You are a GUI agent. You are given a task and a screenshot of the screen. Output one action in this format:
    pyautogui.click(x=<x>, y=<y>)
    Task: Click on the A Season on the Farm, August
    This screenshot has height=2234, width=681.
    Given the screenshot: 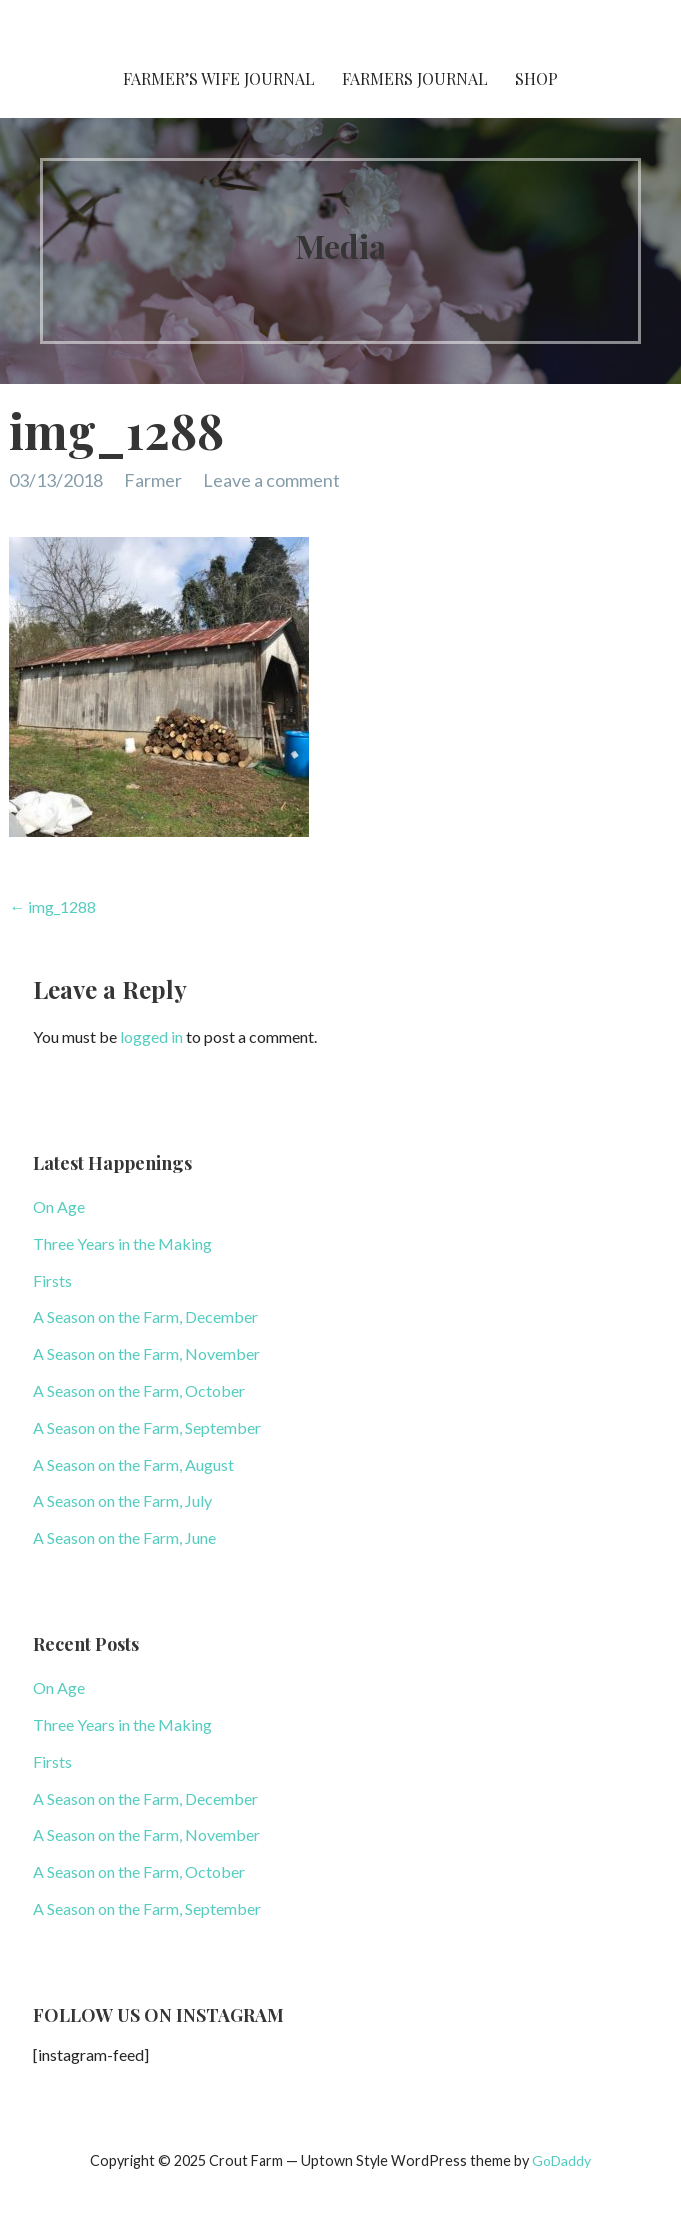 What is the action you would take?
    pyautogui.click(x=133, y=1464)
    